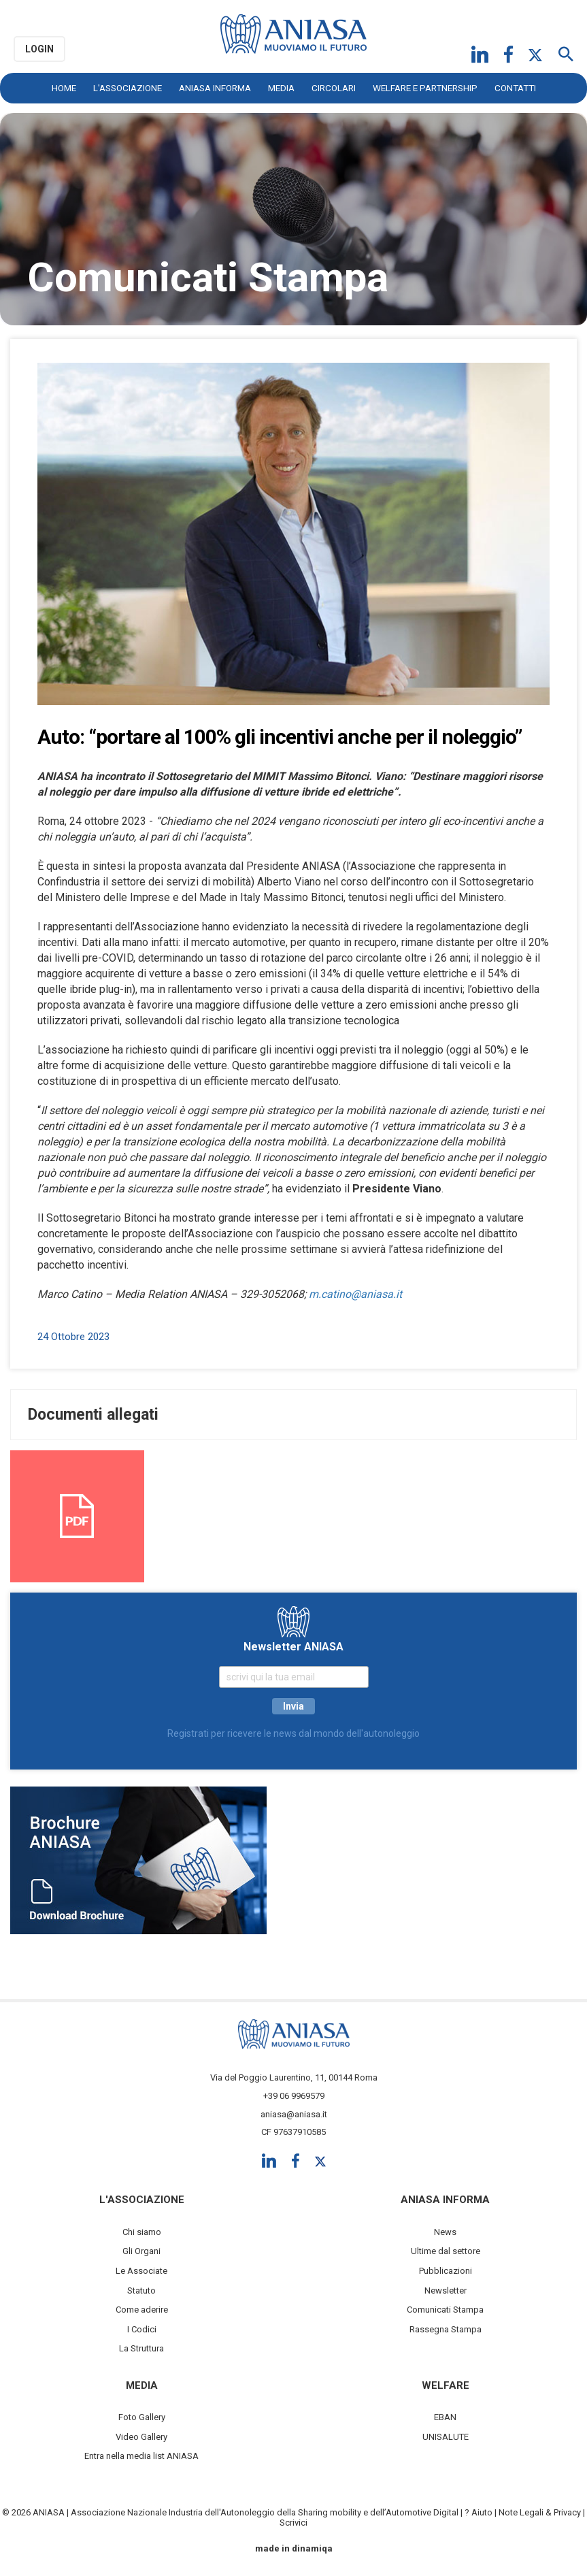 Image resolution: width=587 pixels, height=2576 pixels. What do you see at coordinates (64, 87) in the screenshot?
I see `Home` at bounding box center [64, 87].